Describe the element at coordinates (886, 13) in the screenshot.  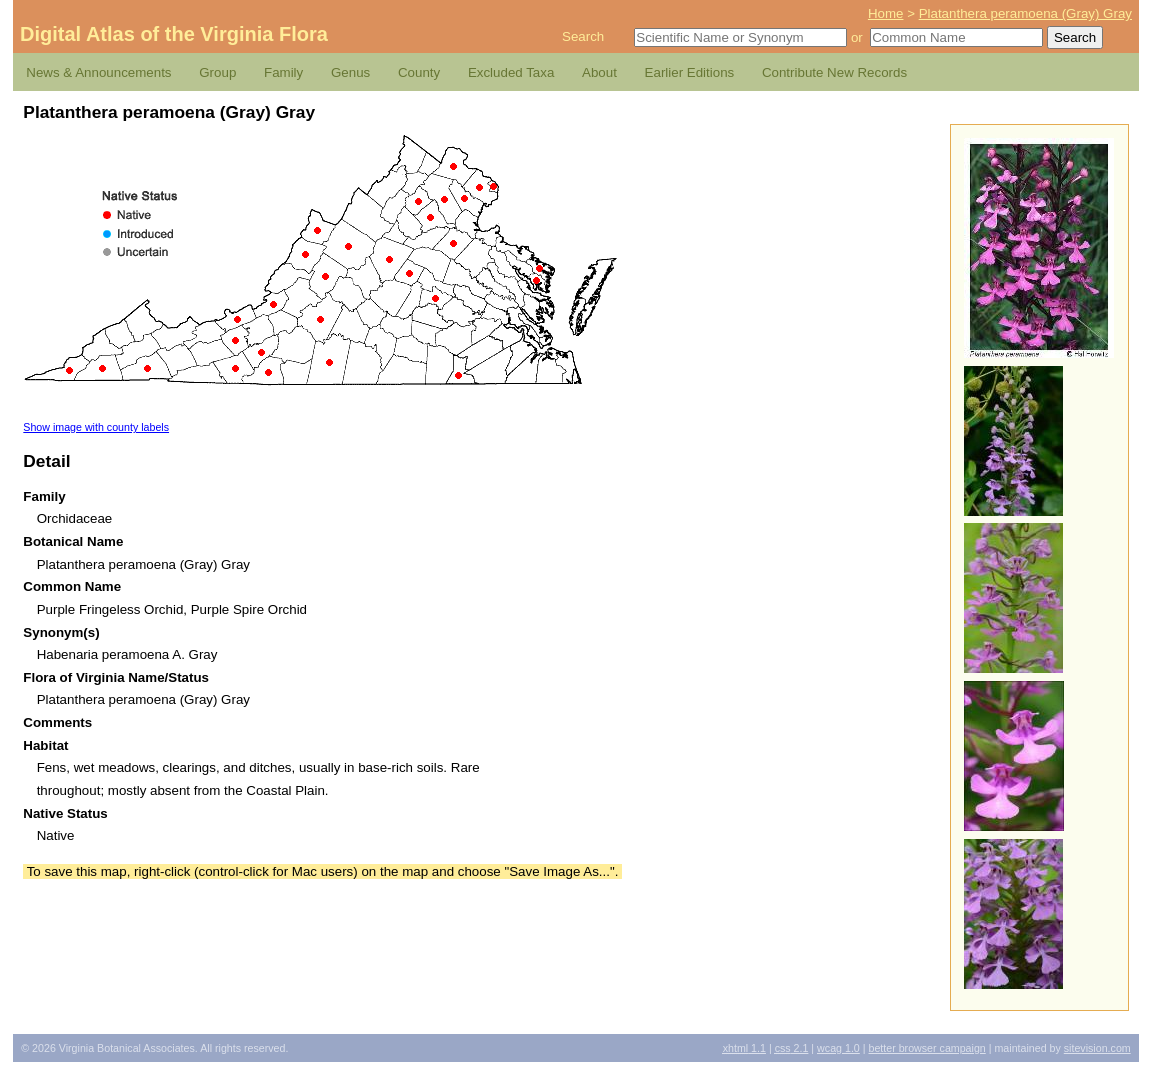
I see `Home` at that location.